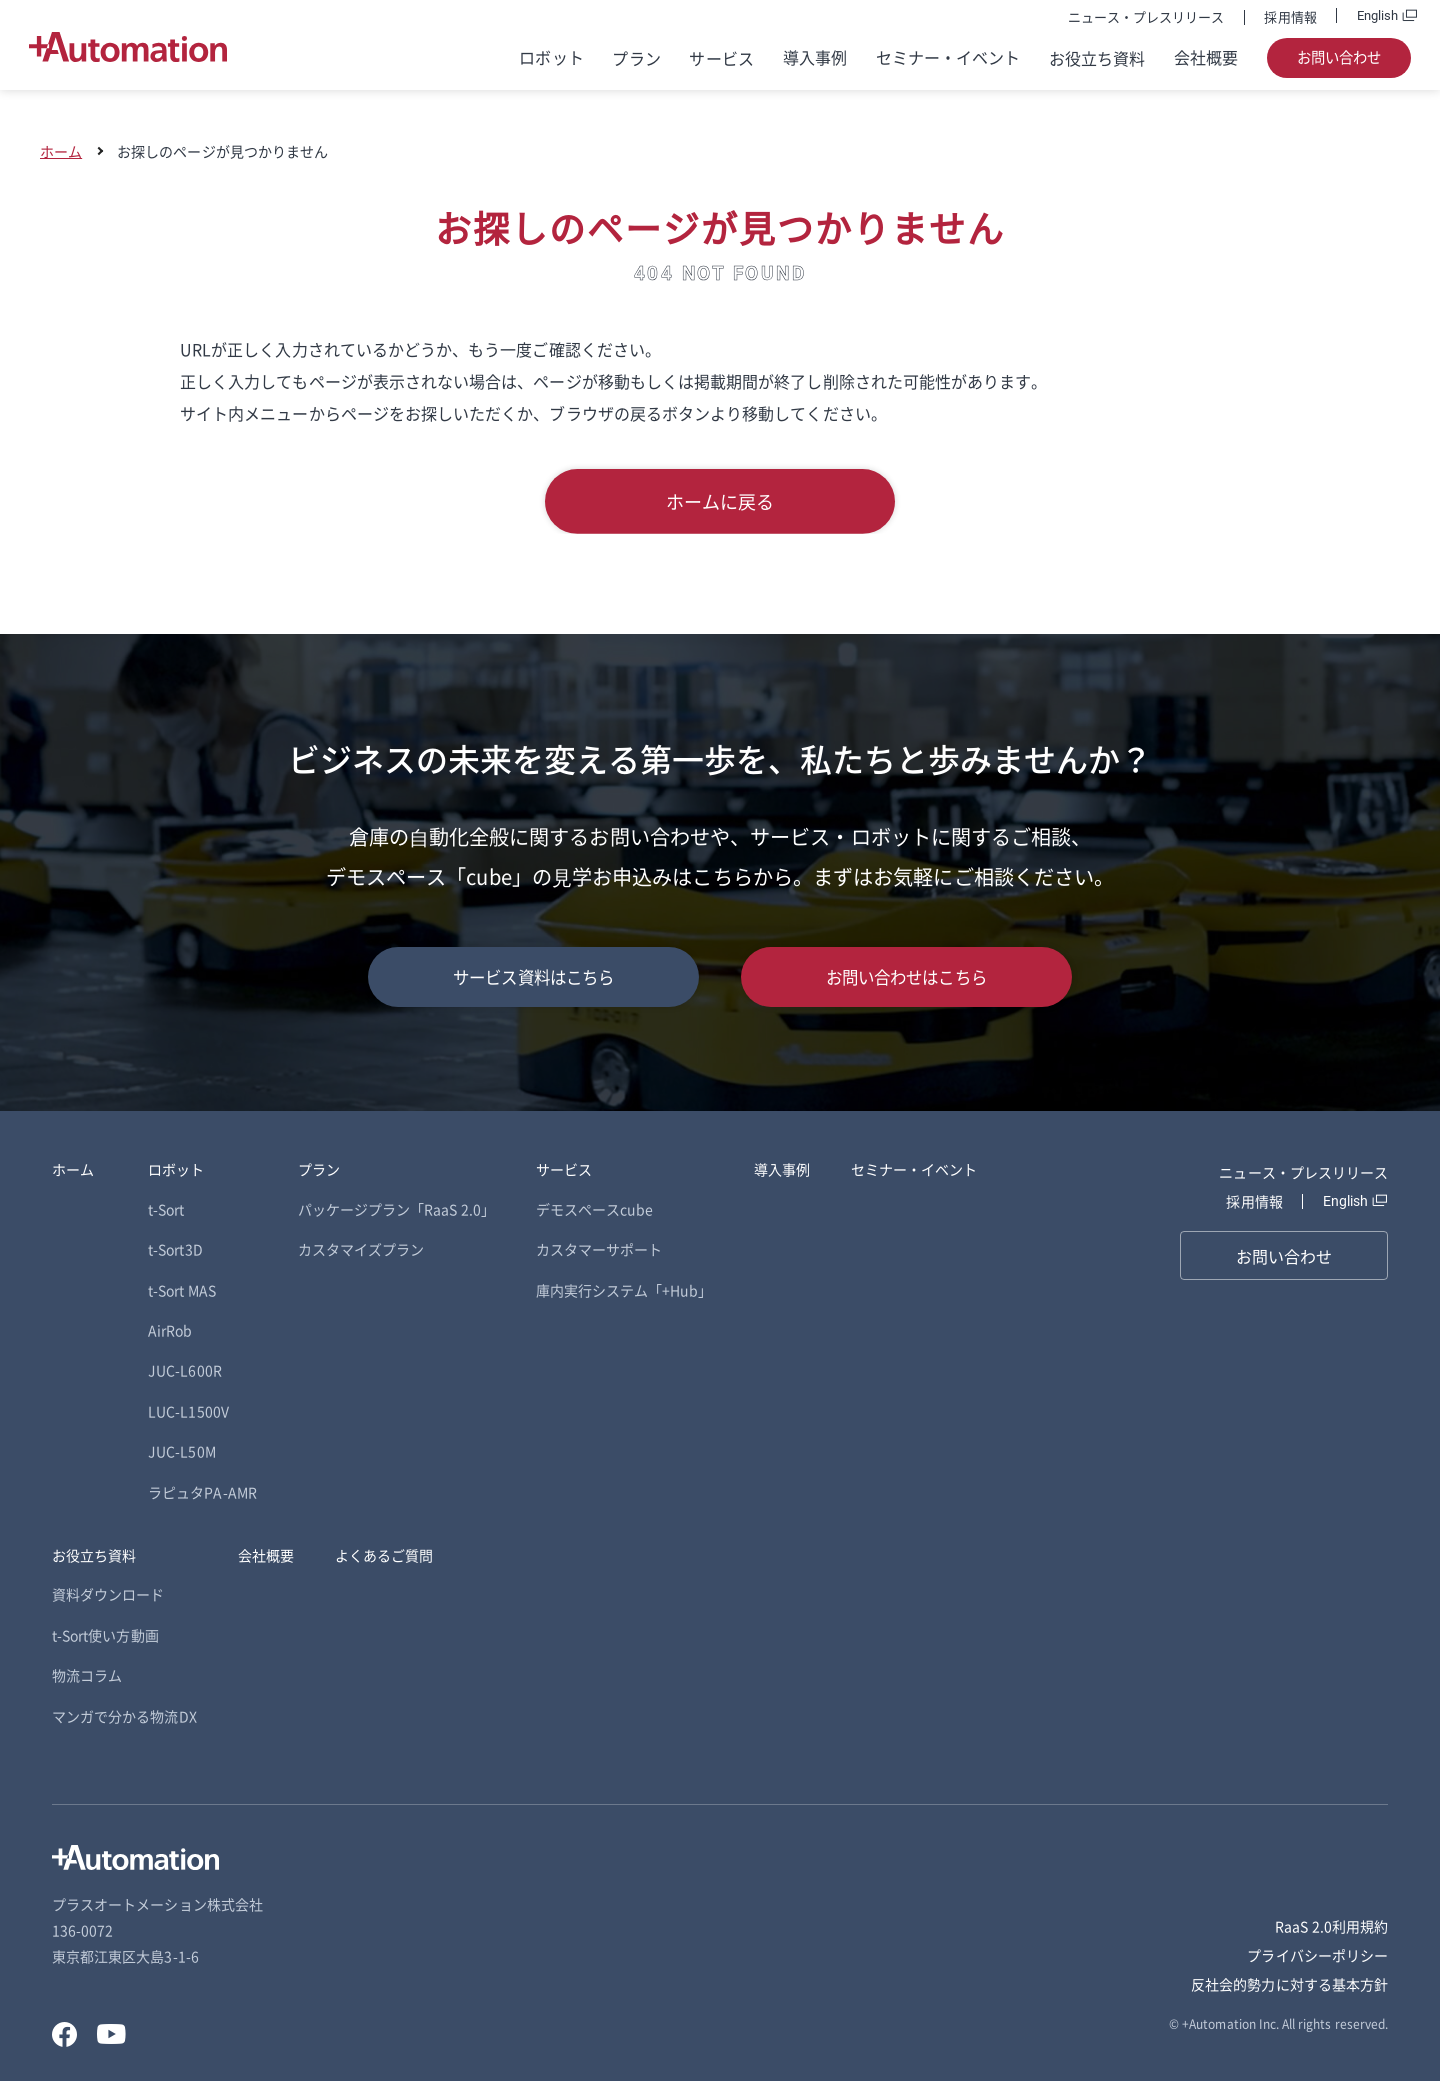 The image size is (1440, 2081). I want to click on 導入事例, so click(815, 57).